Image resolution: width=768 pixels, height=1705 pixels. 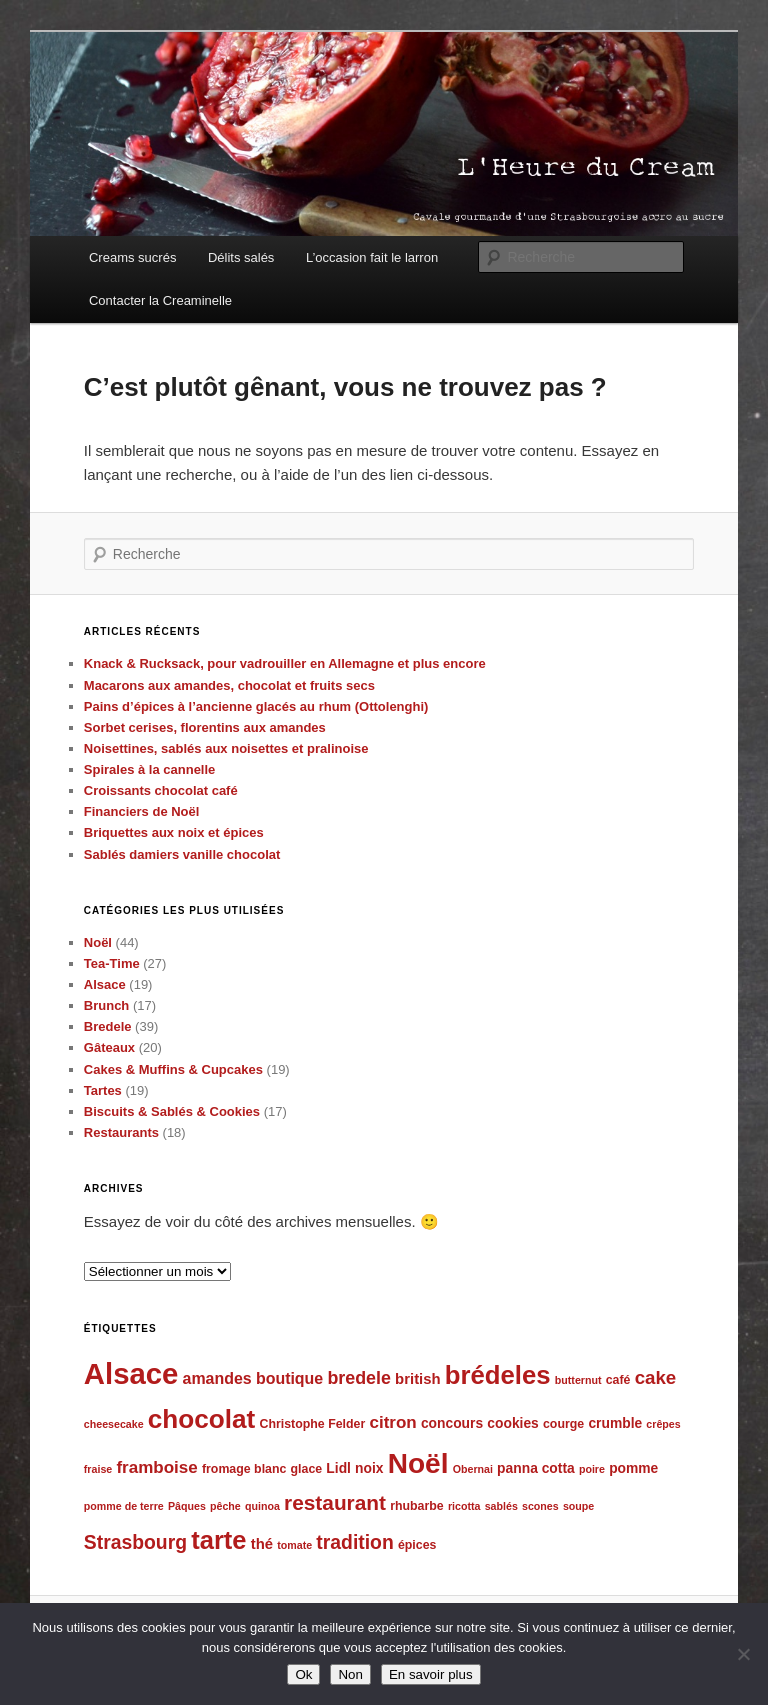 What do you see at coordinates (112, 963) in the screenshot?
I see `Tea-Time` at bounding box center [112, 963].